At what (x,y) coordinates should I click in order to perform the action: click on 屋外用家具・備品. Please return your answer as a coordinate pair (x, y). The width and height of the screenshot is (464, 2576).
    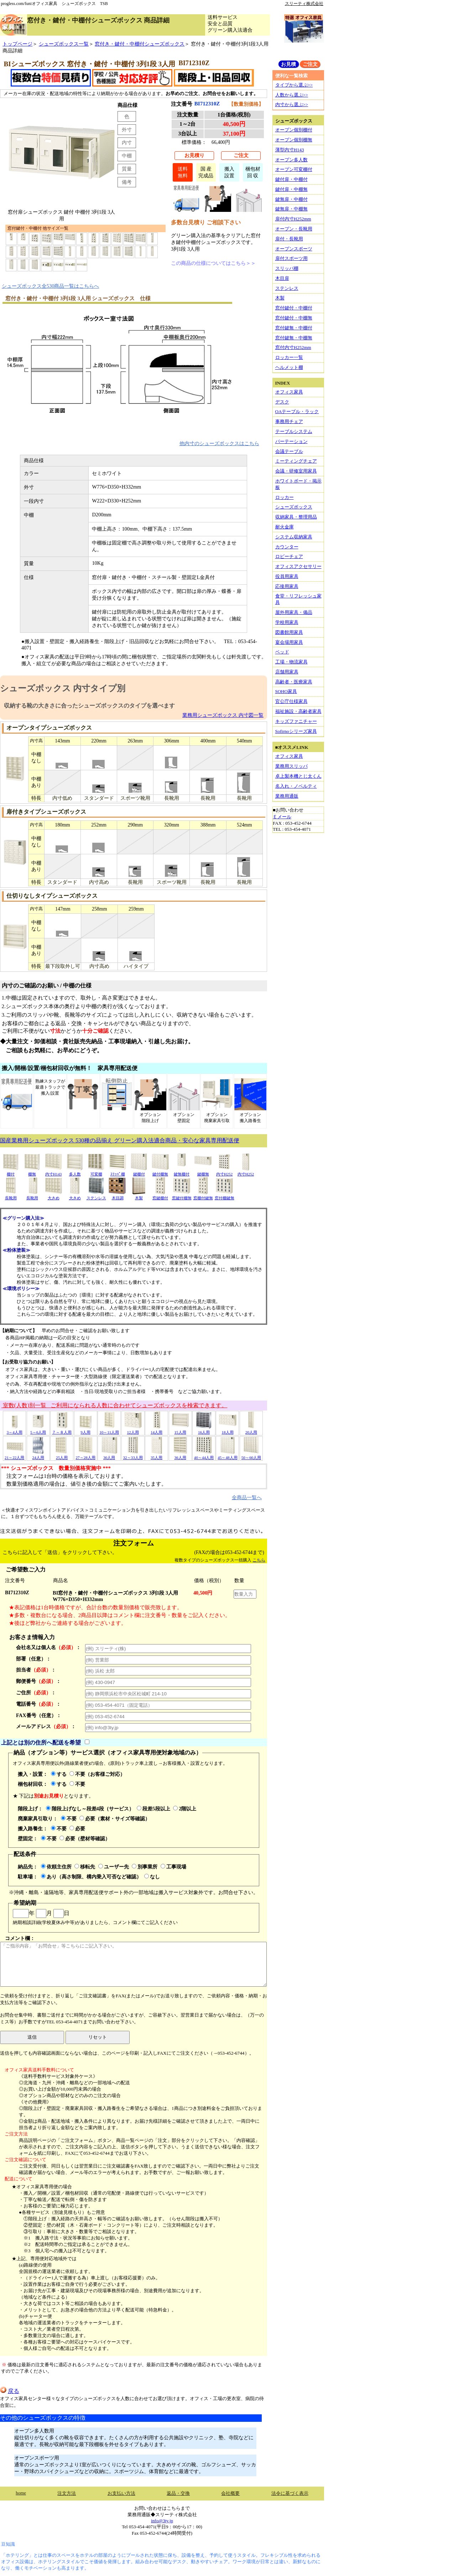
    Looking at the image, I should click on (293, 612).